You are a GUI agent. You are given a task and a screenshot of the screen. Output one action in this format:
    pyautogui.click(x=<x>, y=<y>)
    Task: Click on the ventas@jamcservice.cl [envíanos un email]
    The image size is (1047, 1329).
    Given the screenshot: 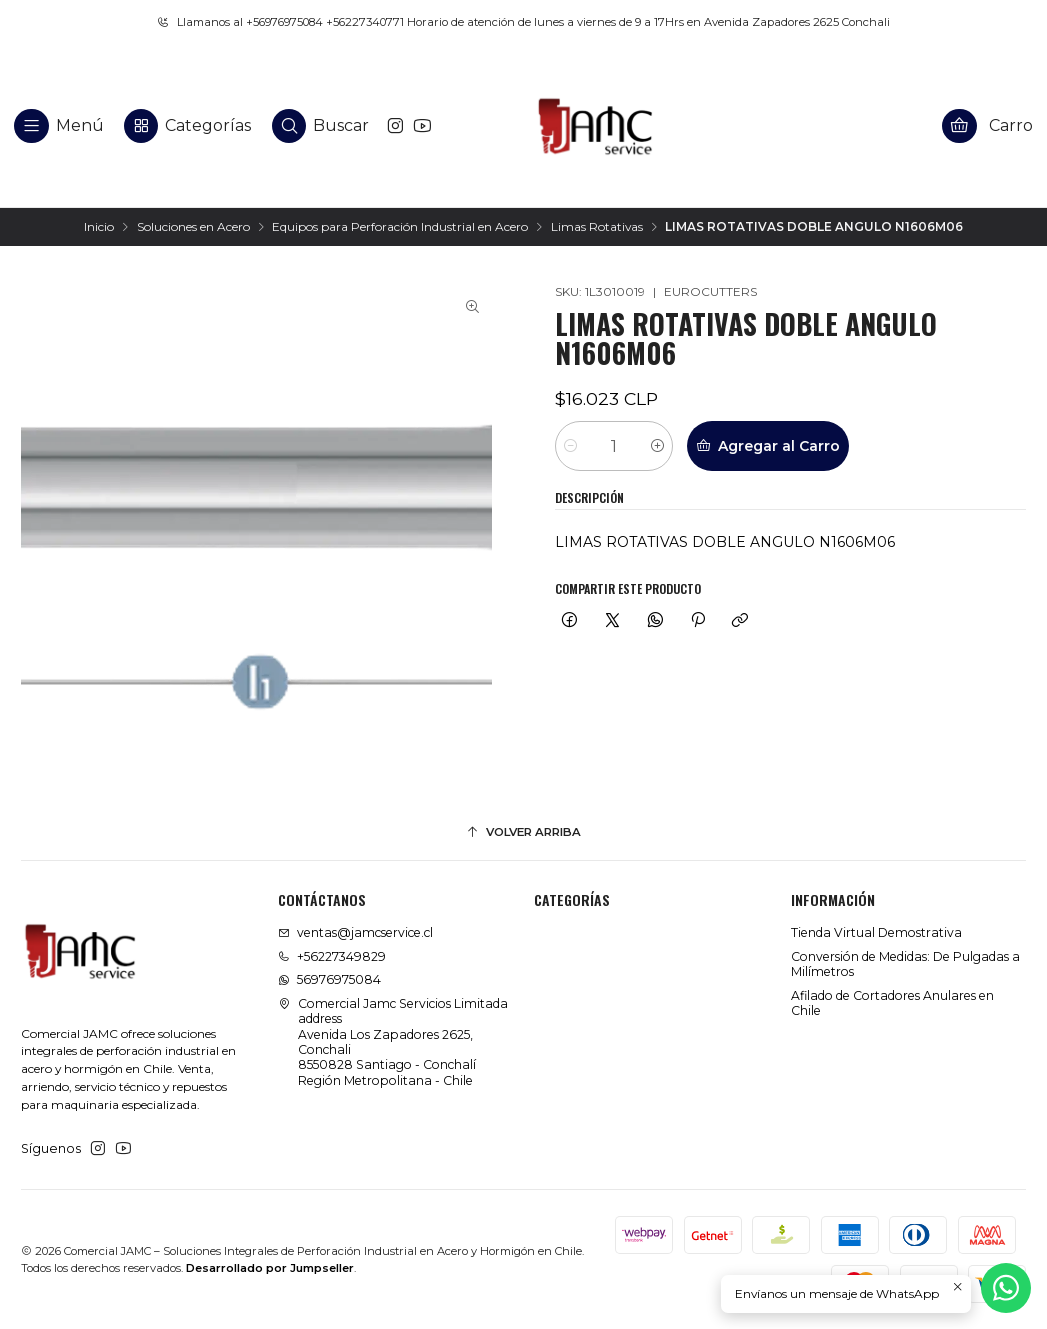 What is the action you would take?
    pyautogui.click(x=355, y=932)
    